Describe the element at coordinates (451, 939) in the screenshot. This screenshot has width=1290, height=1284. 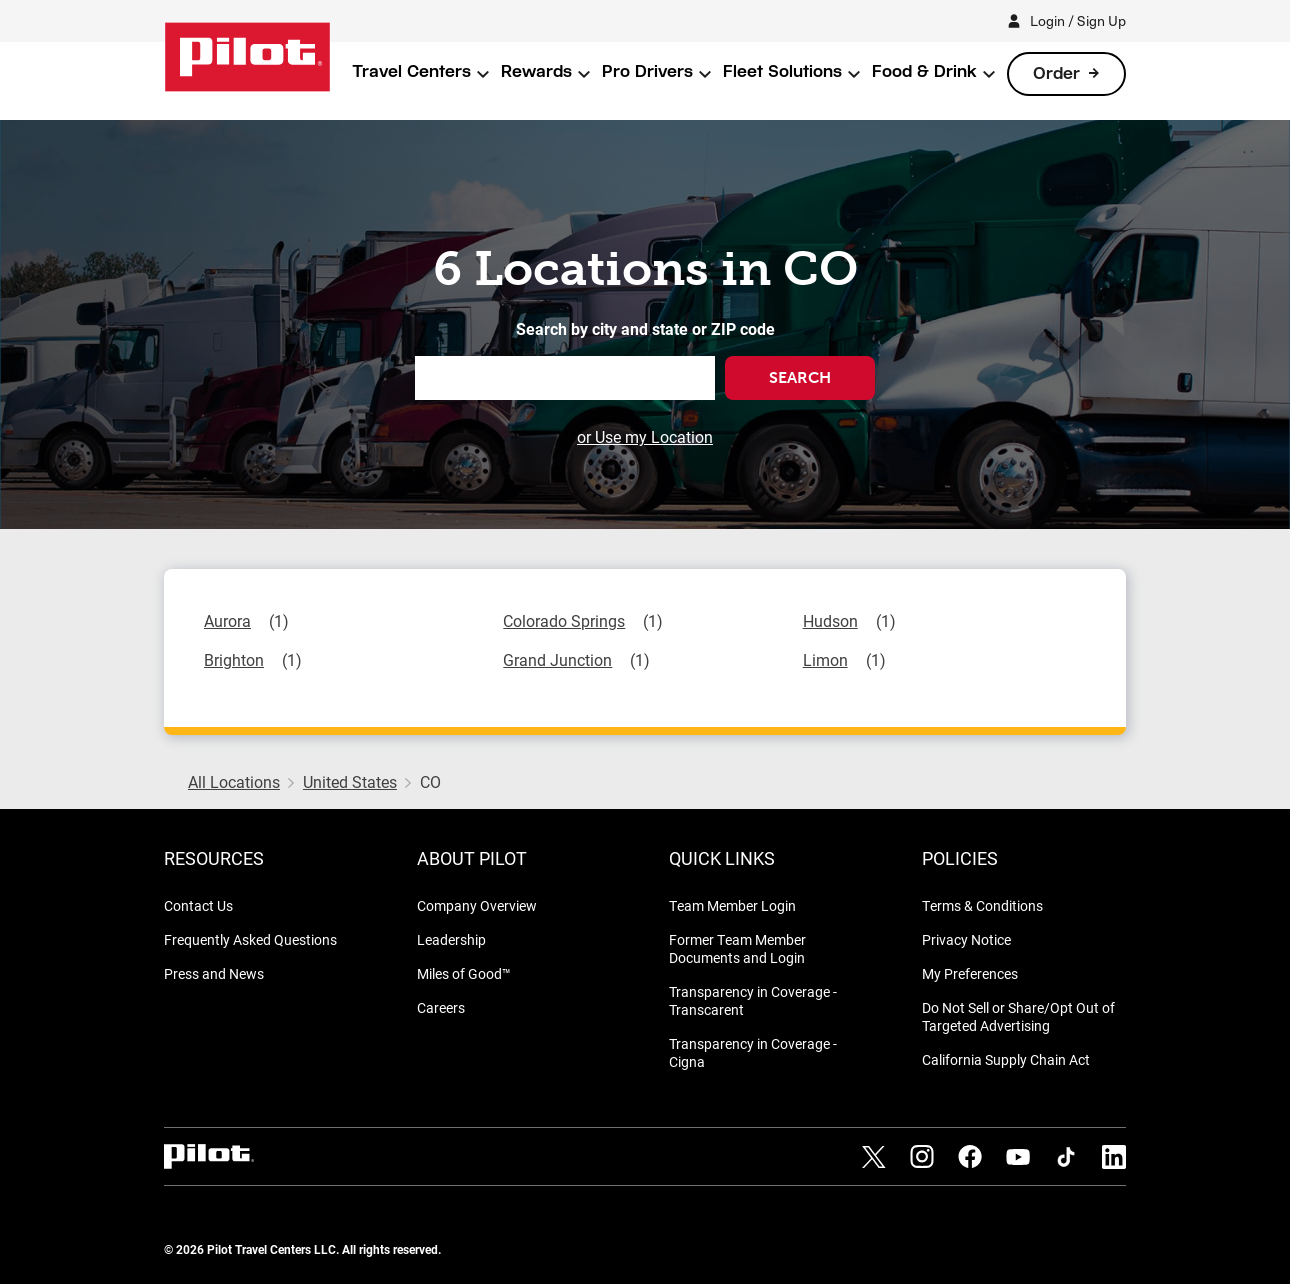
I see `Leadership` at that location.